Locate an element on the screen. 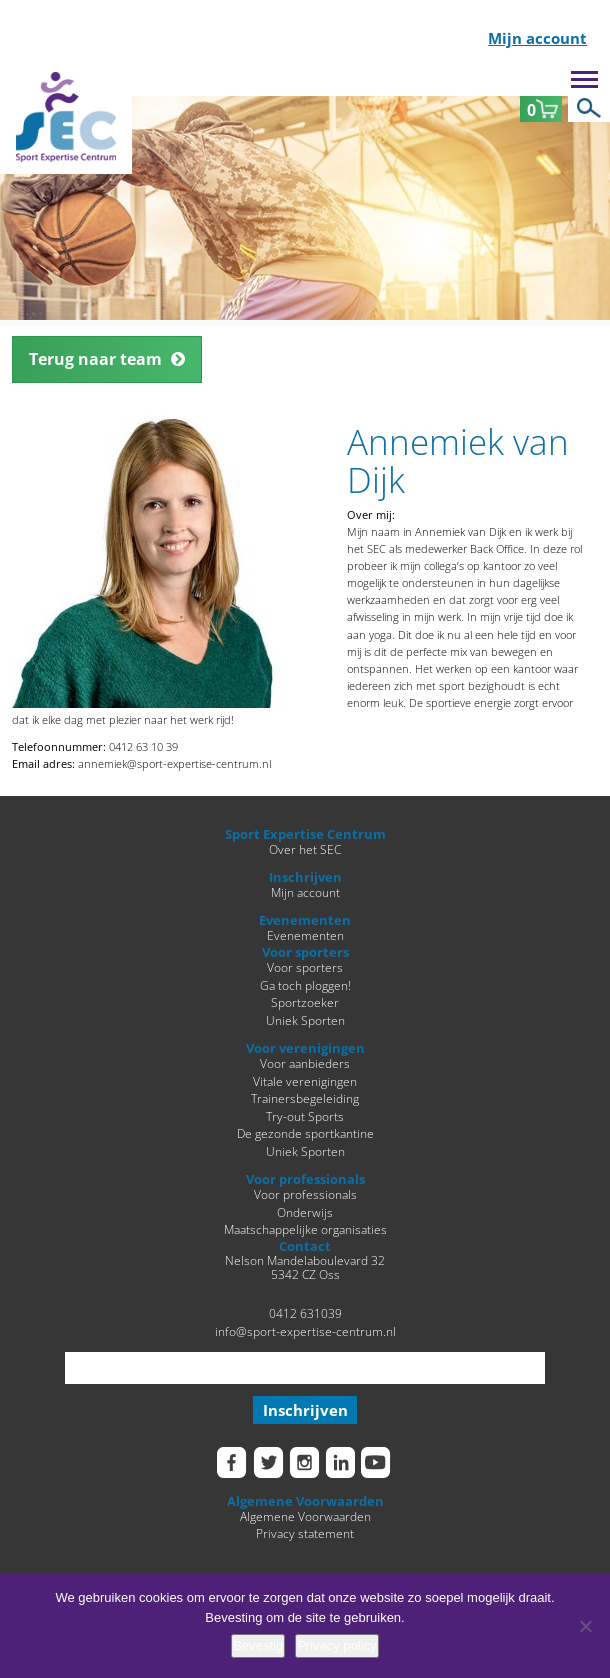  Maatschappelijke organisaties is located at coordinates (305, 1229).